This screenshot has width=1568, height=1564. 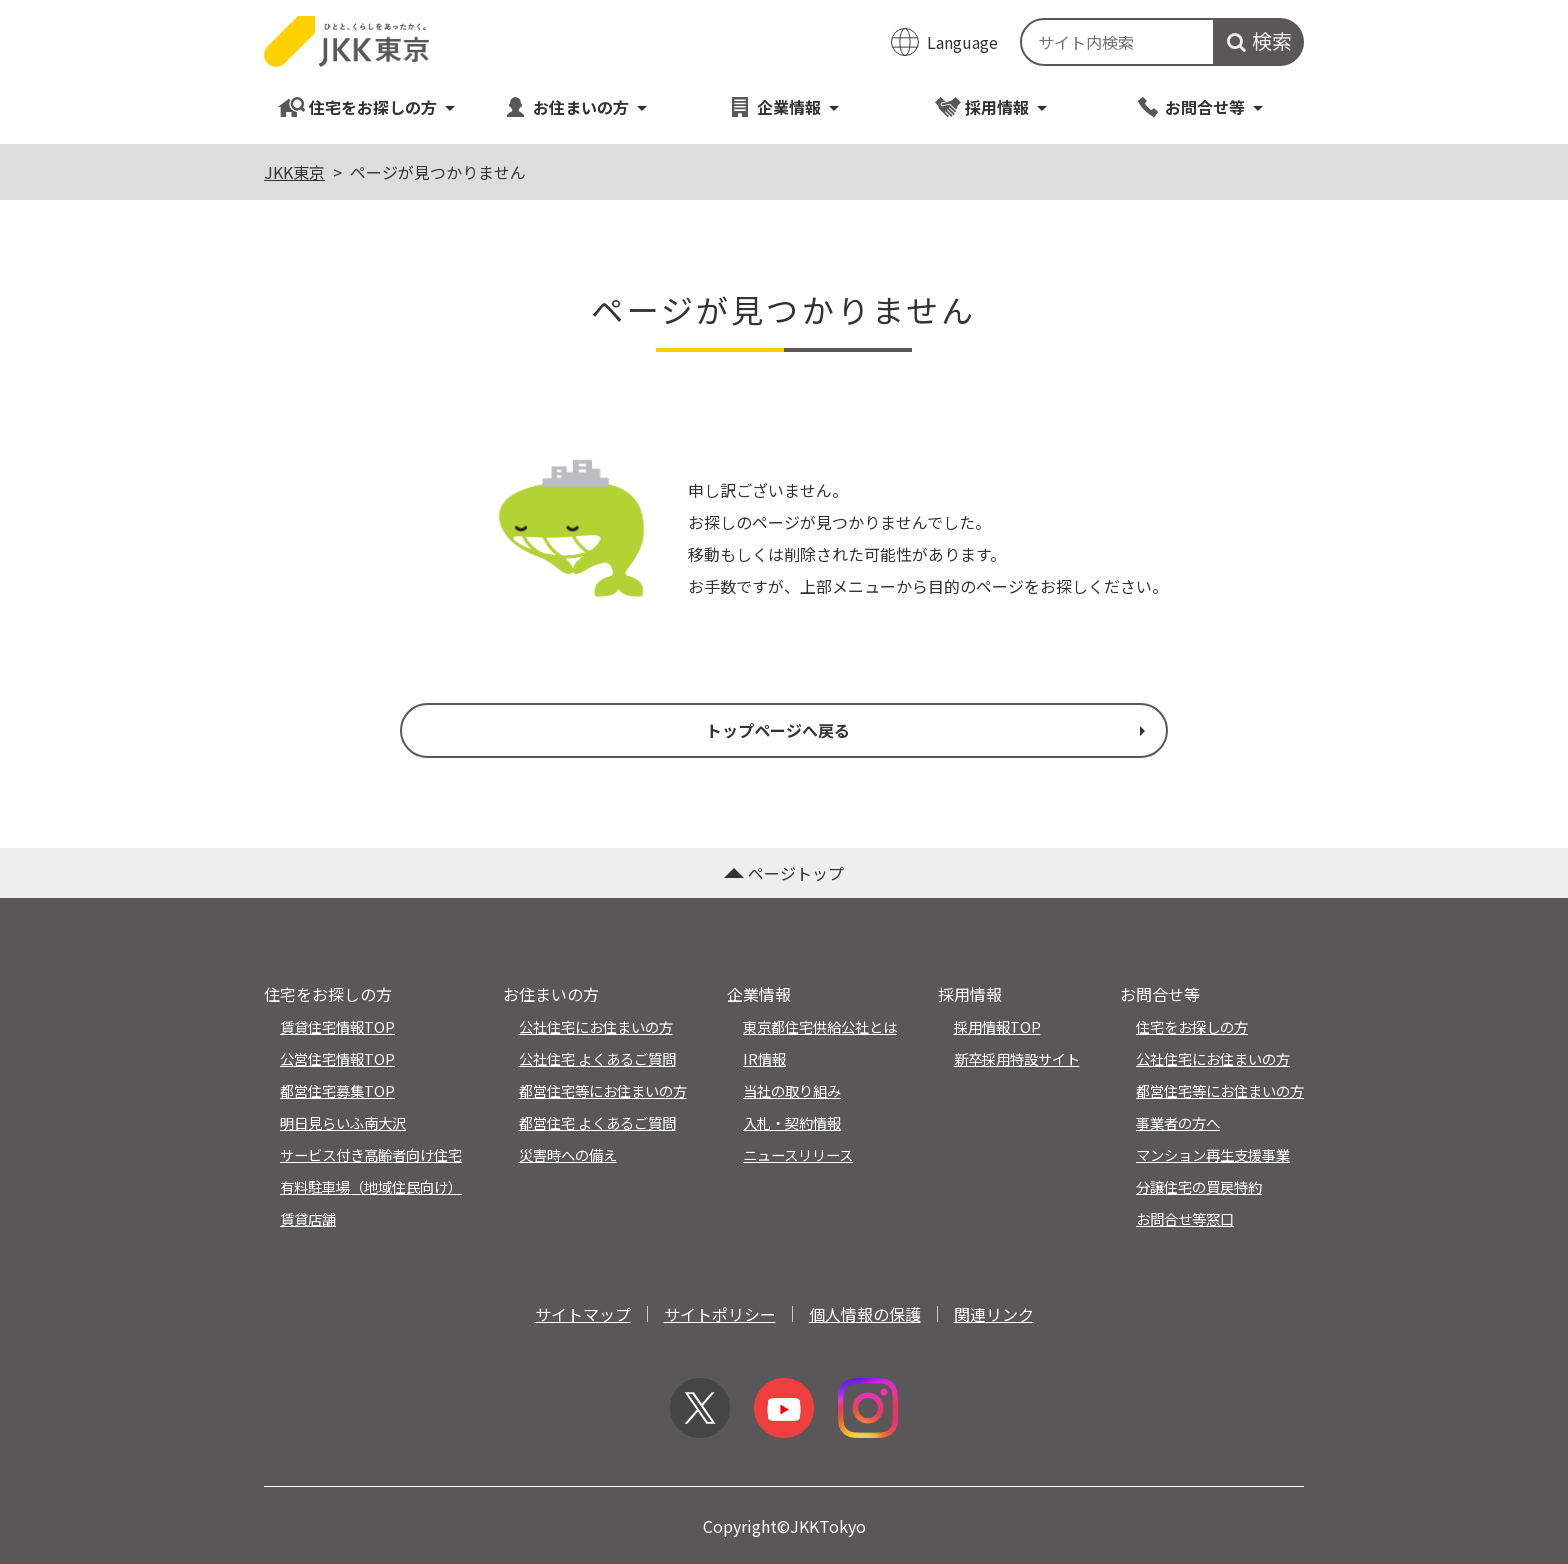 What do you see at coordinates (367, 106) in the screenshot?
I see `住宅をお探しの方` at bounding box center [367, 106].